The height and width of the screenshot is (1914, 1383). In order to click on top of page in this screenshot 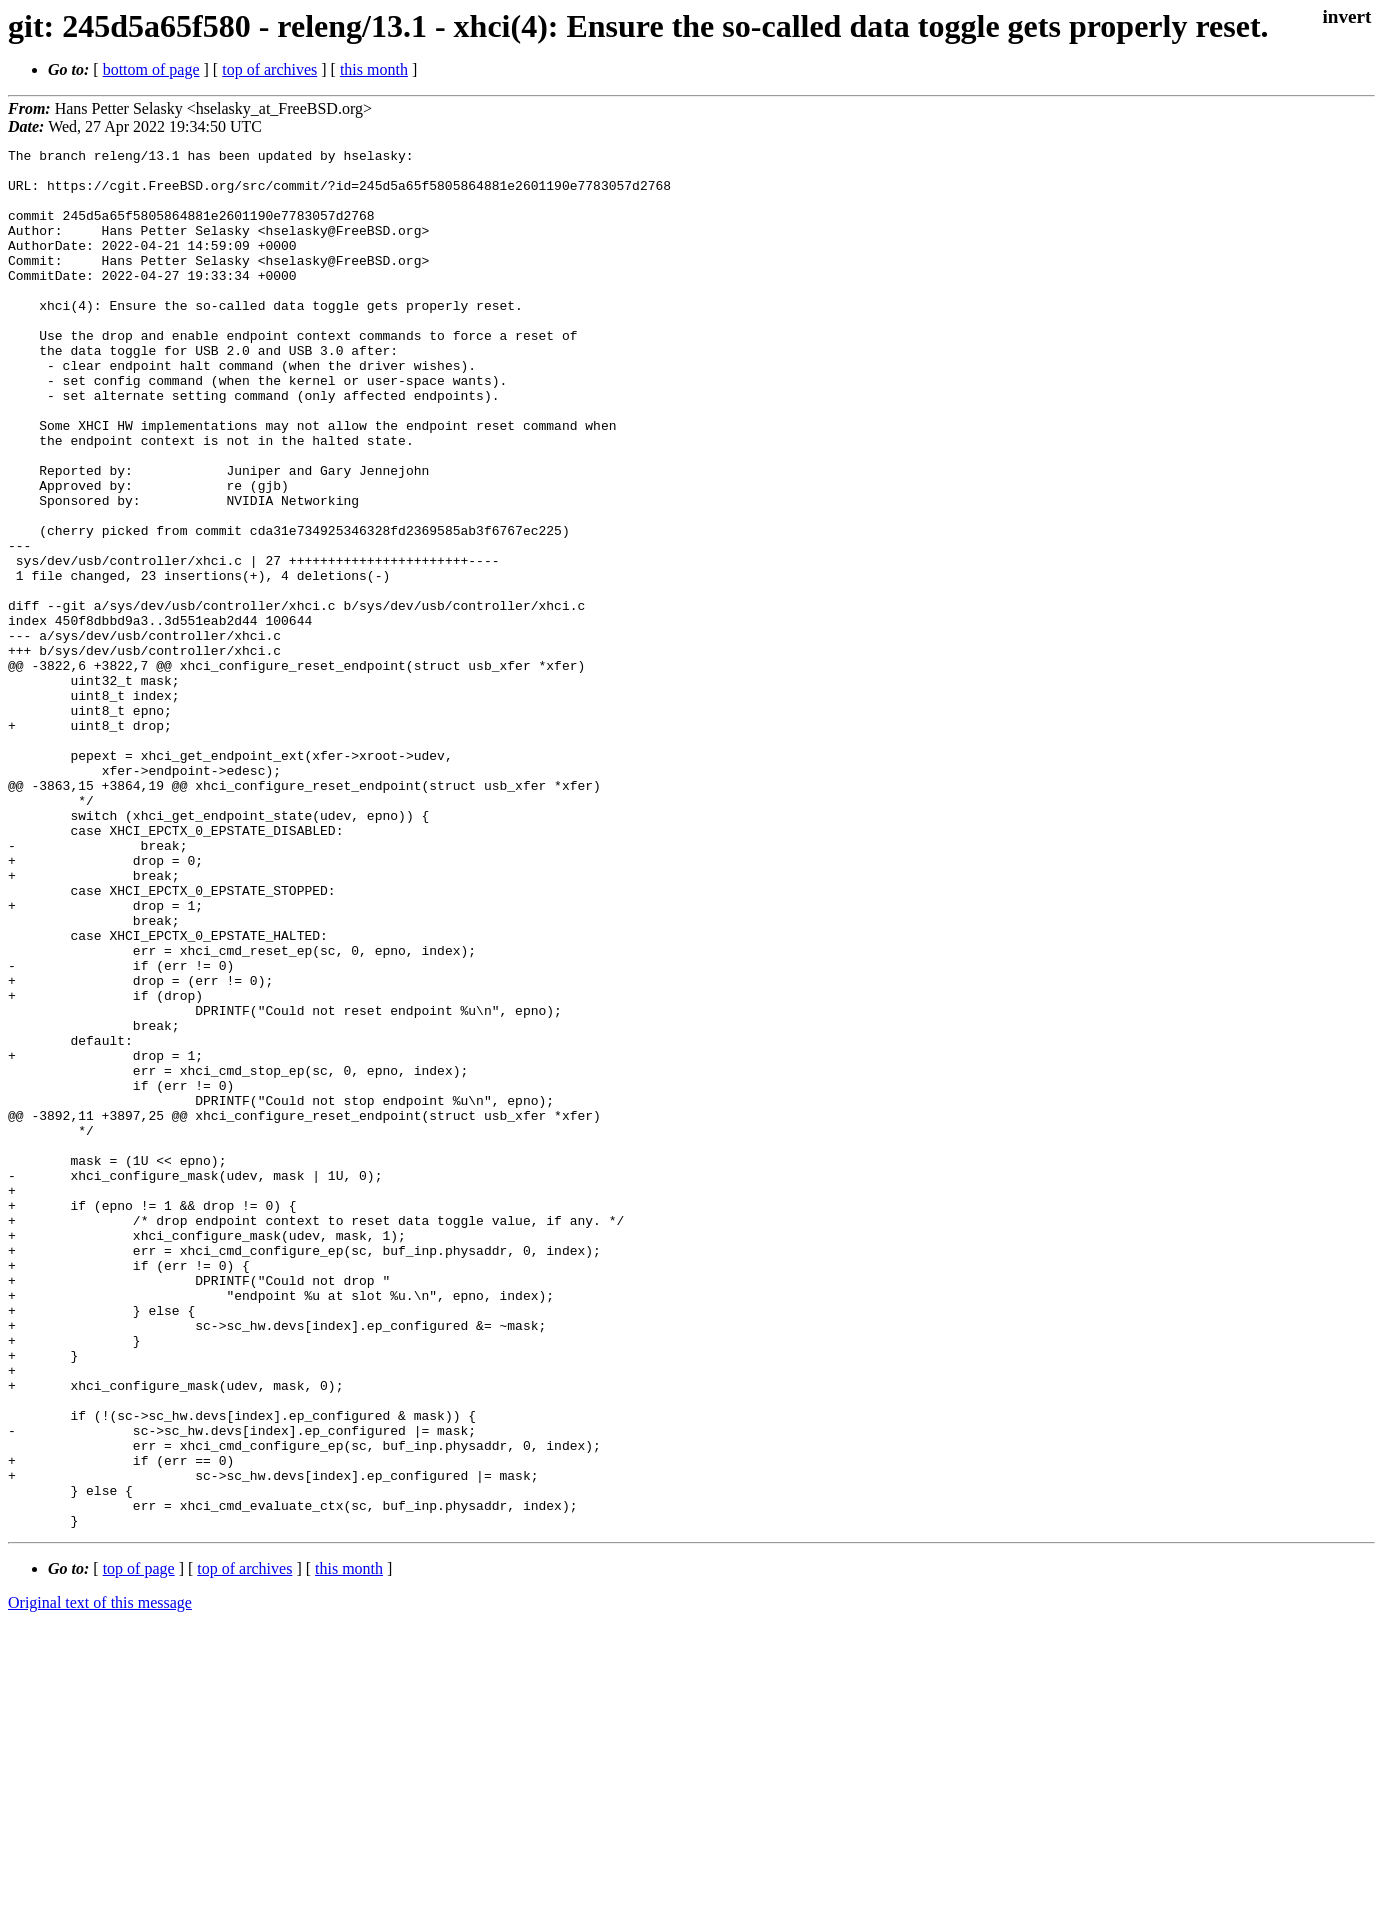, I will do `click(139, 1844)`.